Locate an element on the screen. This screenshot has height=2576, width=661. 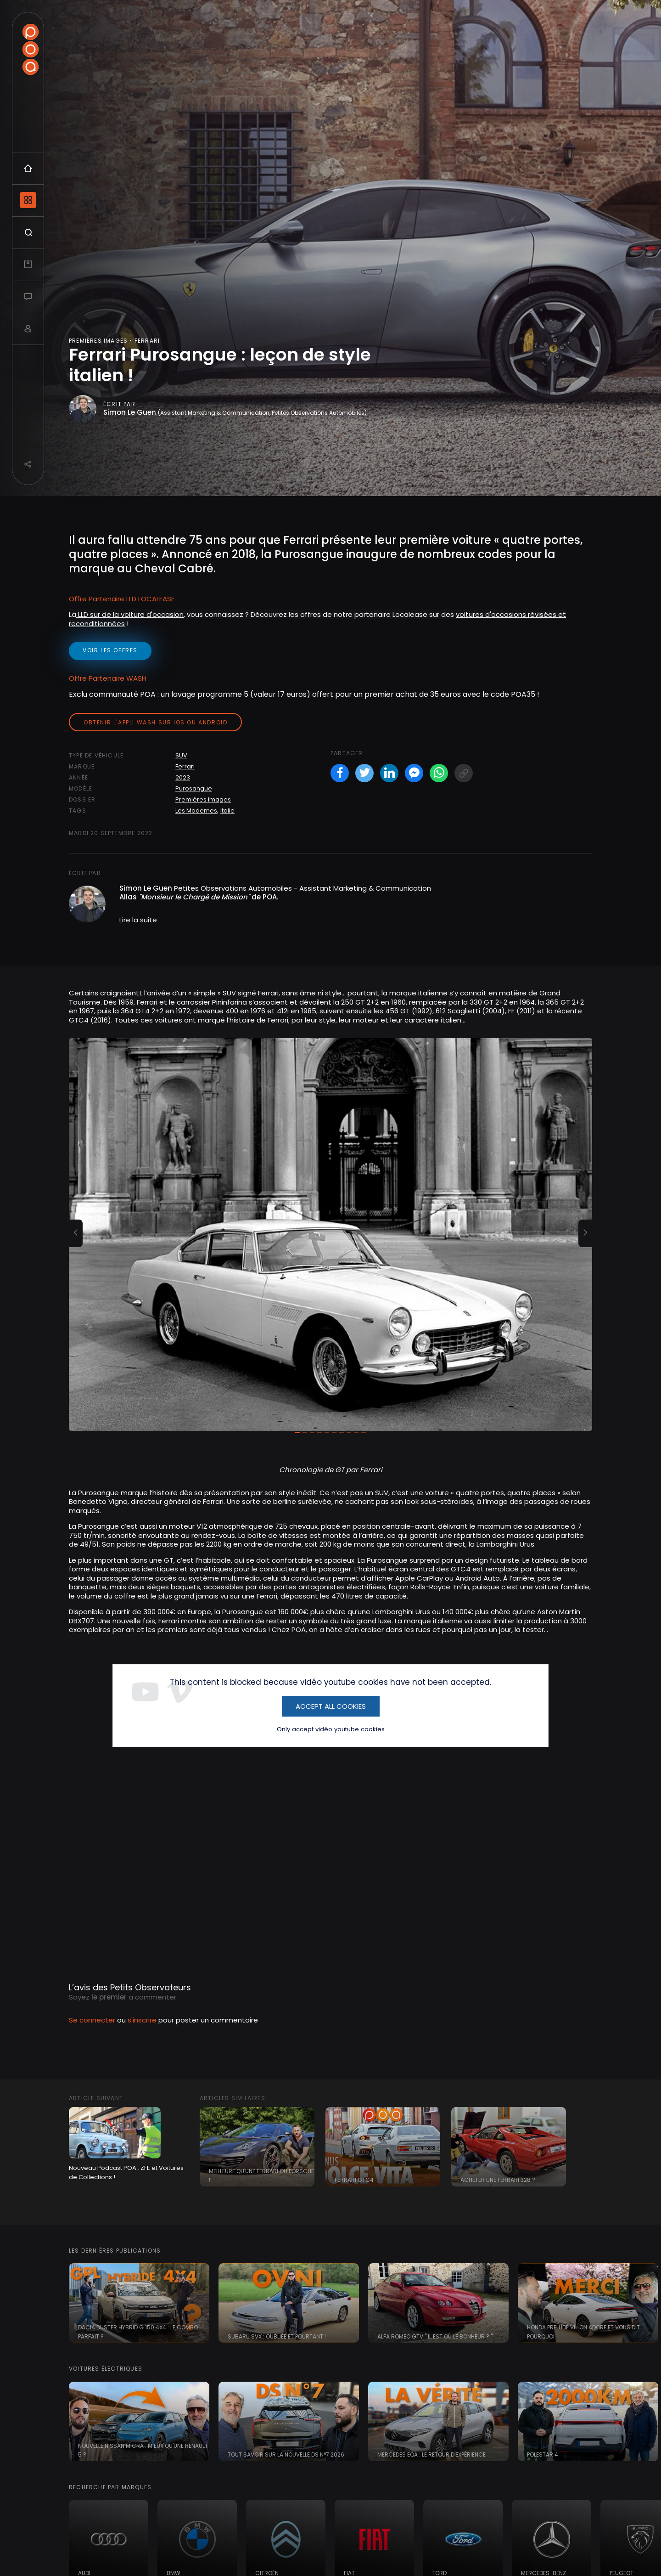
s'inscrire is located at coordinates (142, 2020).